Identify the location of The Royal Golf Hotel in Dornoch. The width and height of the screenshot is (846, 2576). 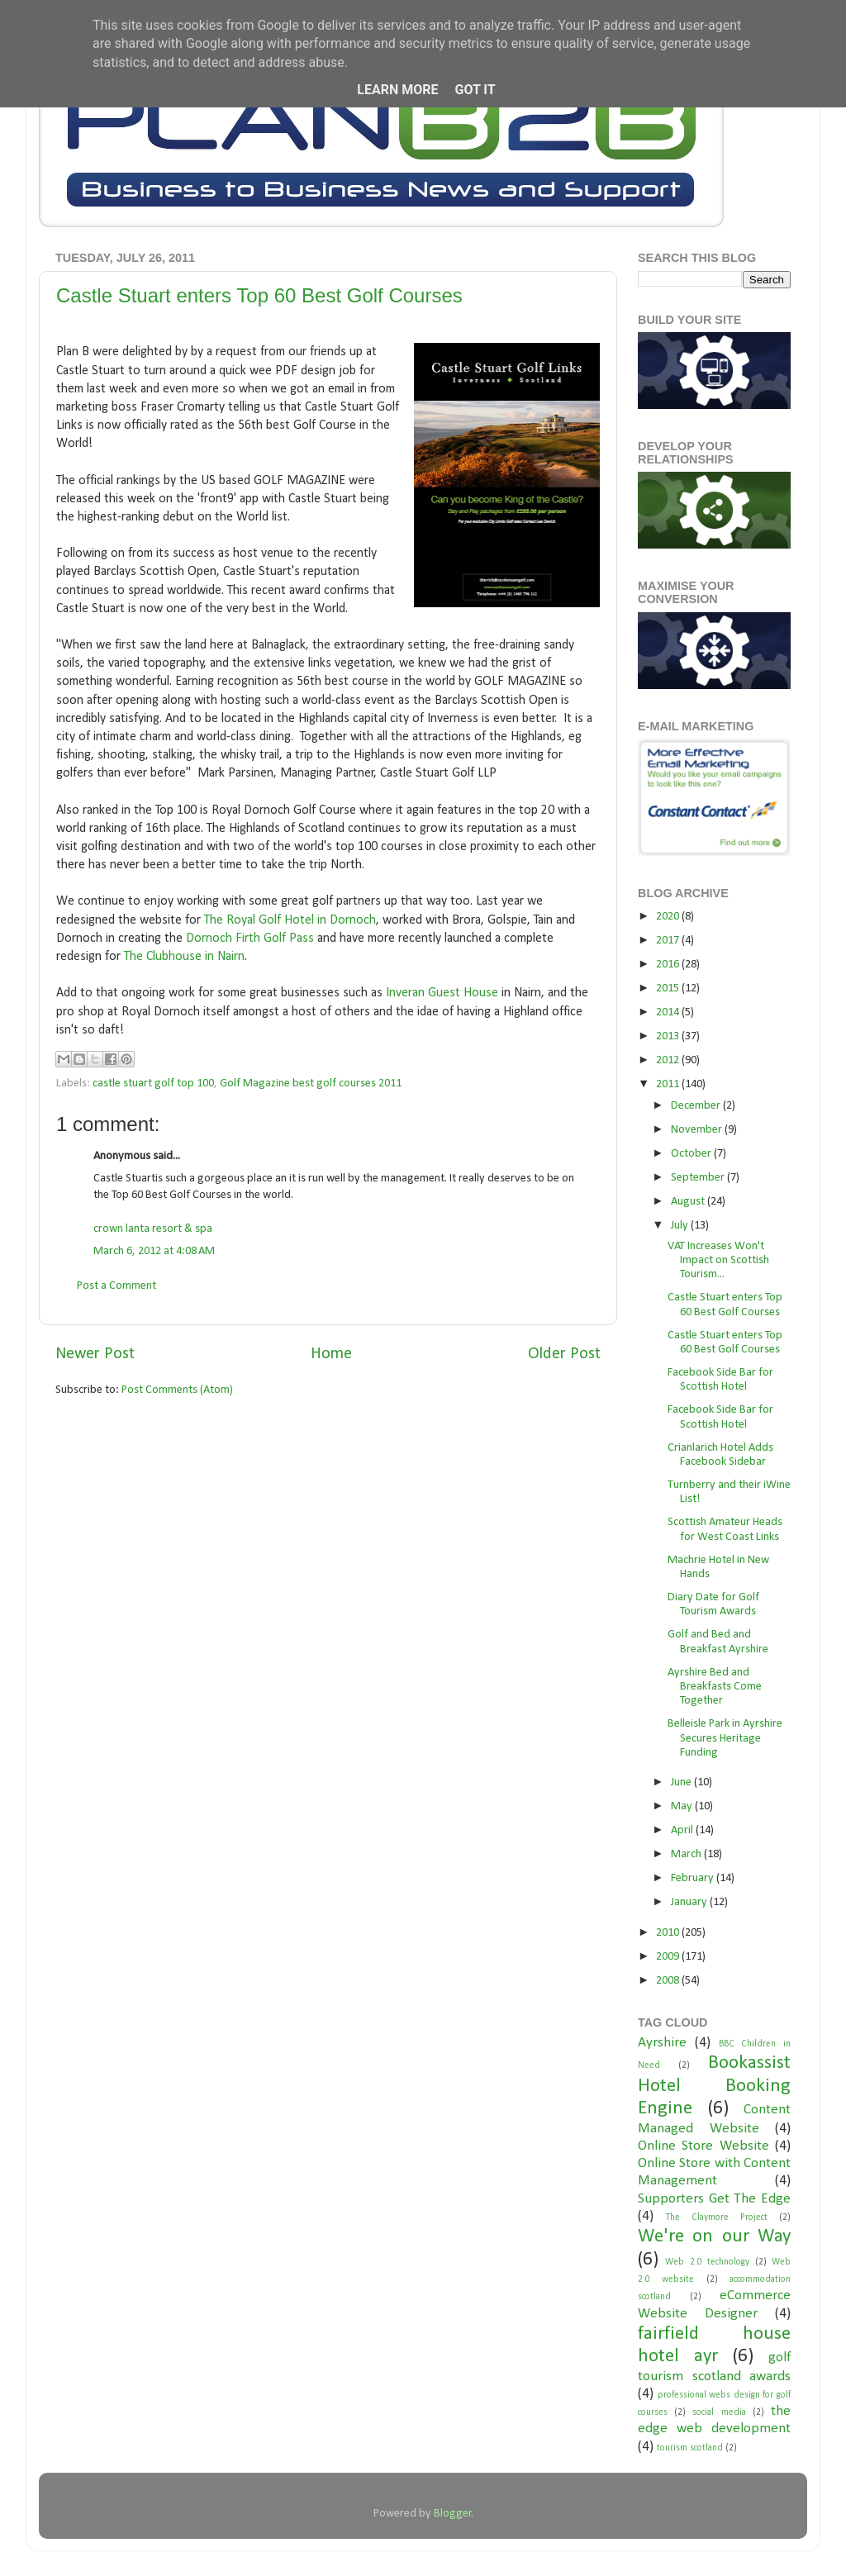
(290, 920).